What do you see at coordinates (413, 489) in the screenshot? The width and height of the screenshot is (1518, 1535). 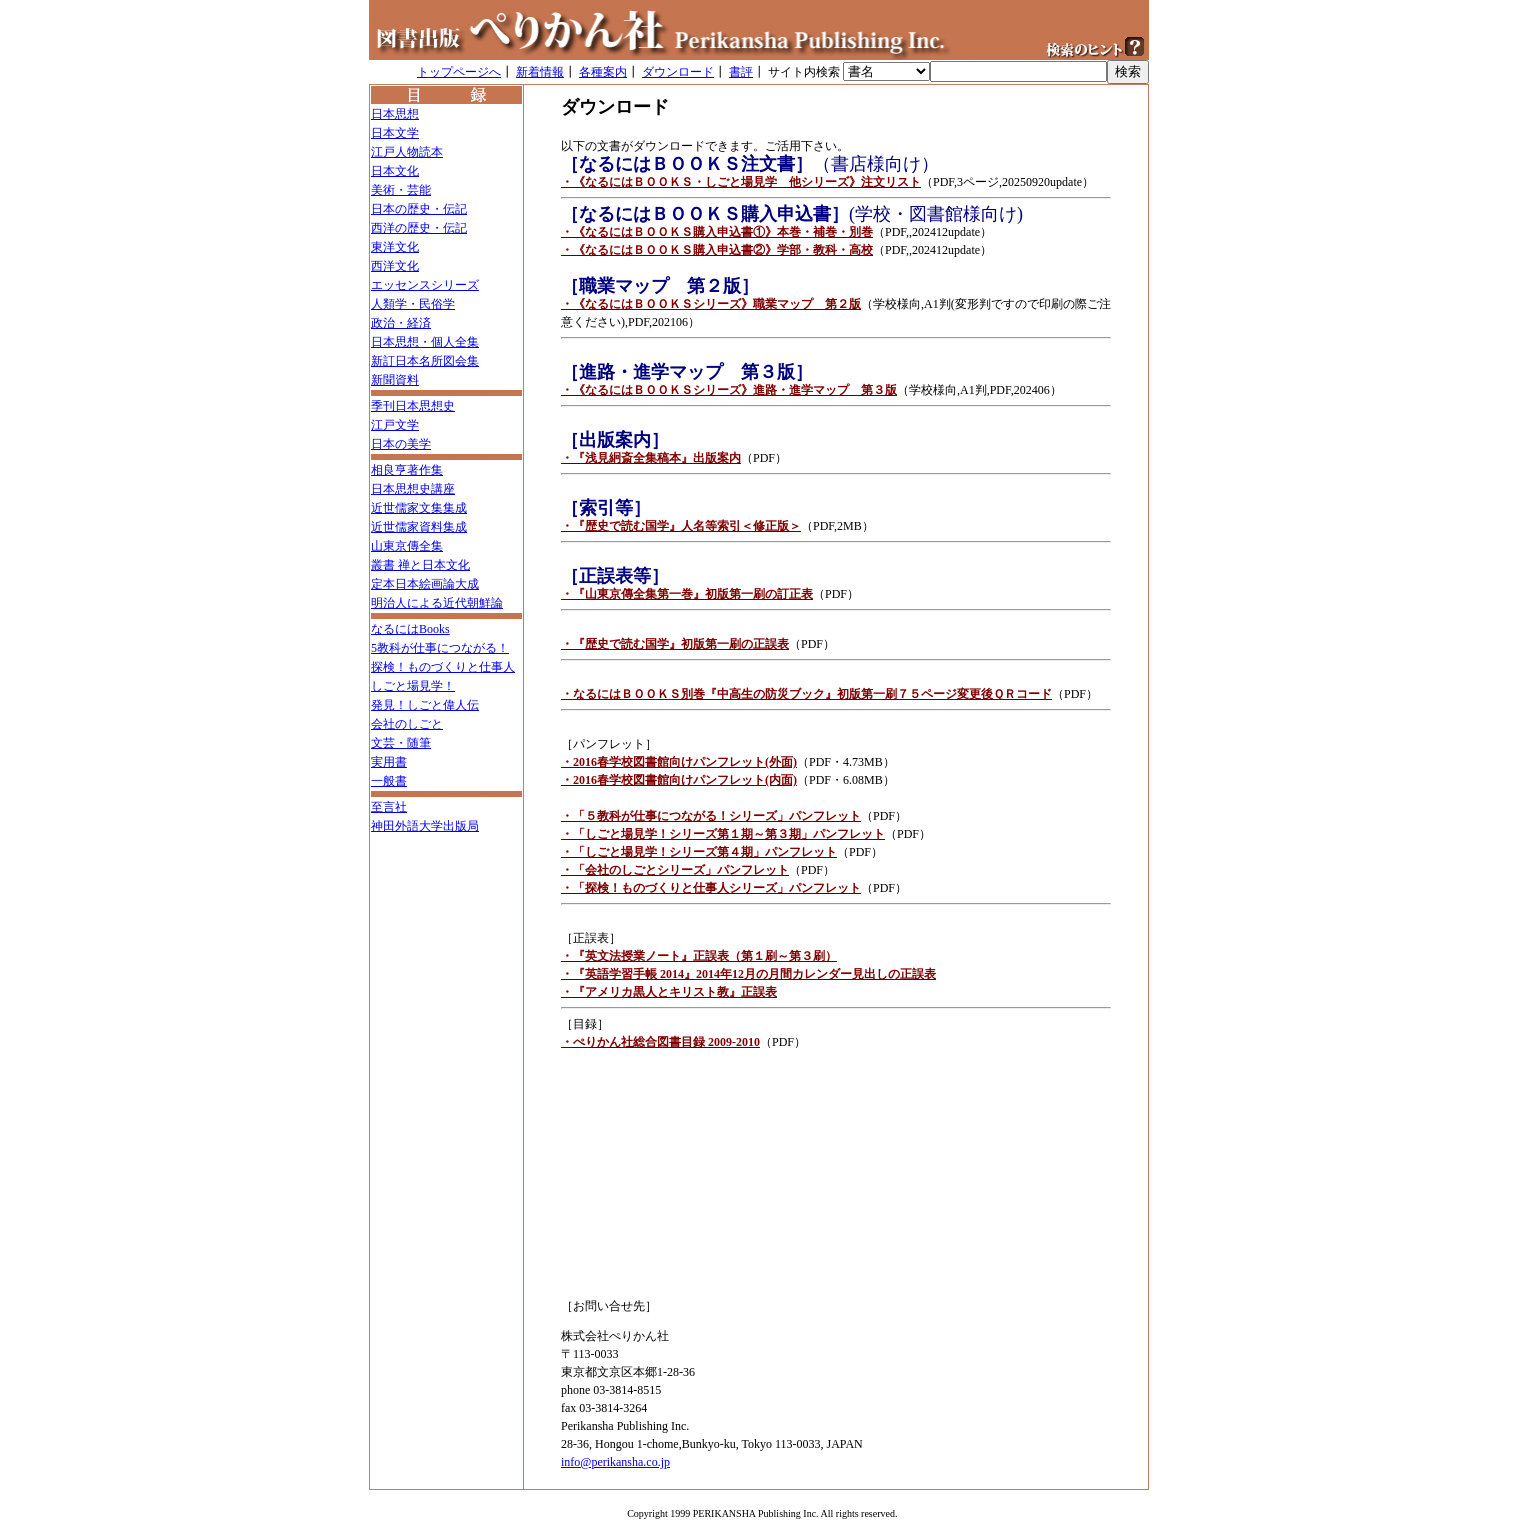 I see `日本思想史講座` at bounding box center [413, 489].